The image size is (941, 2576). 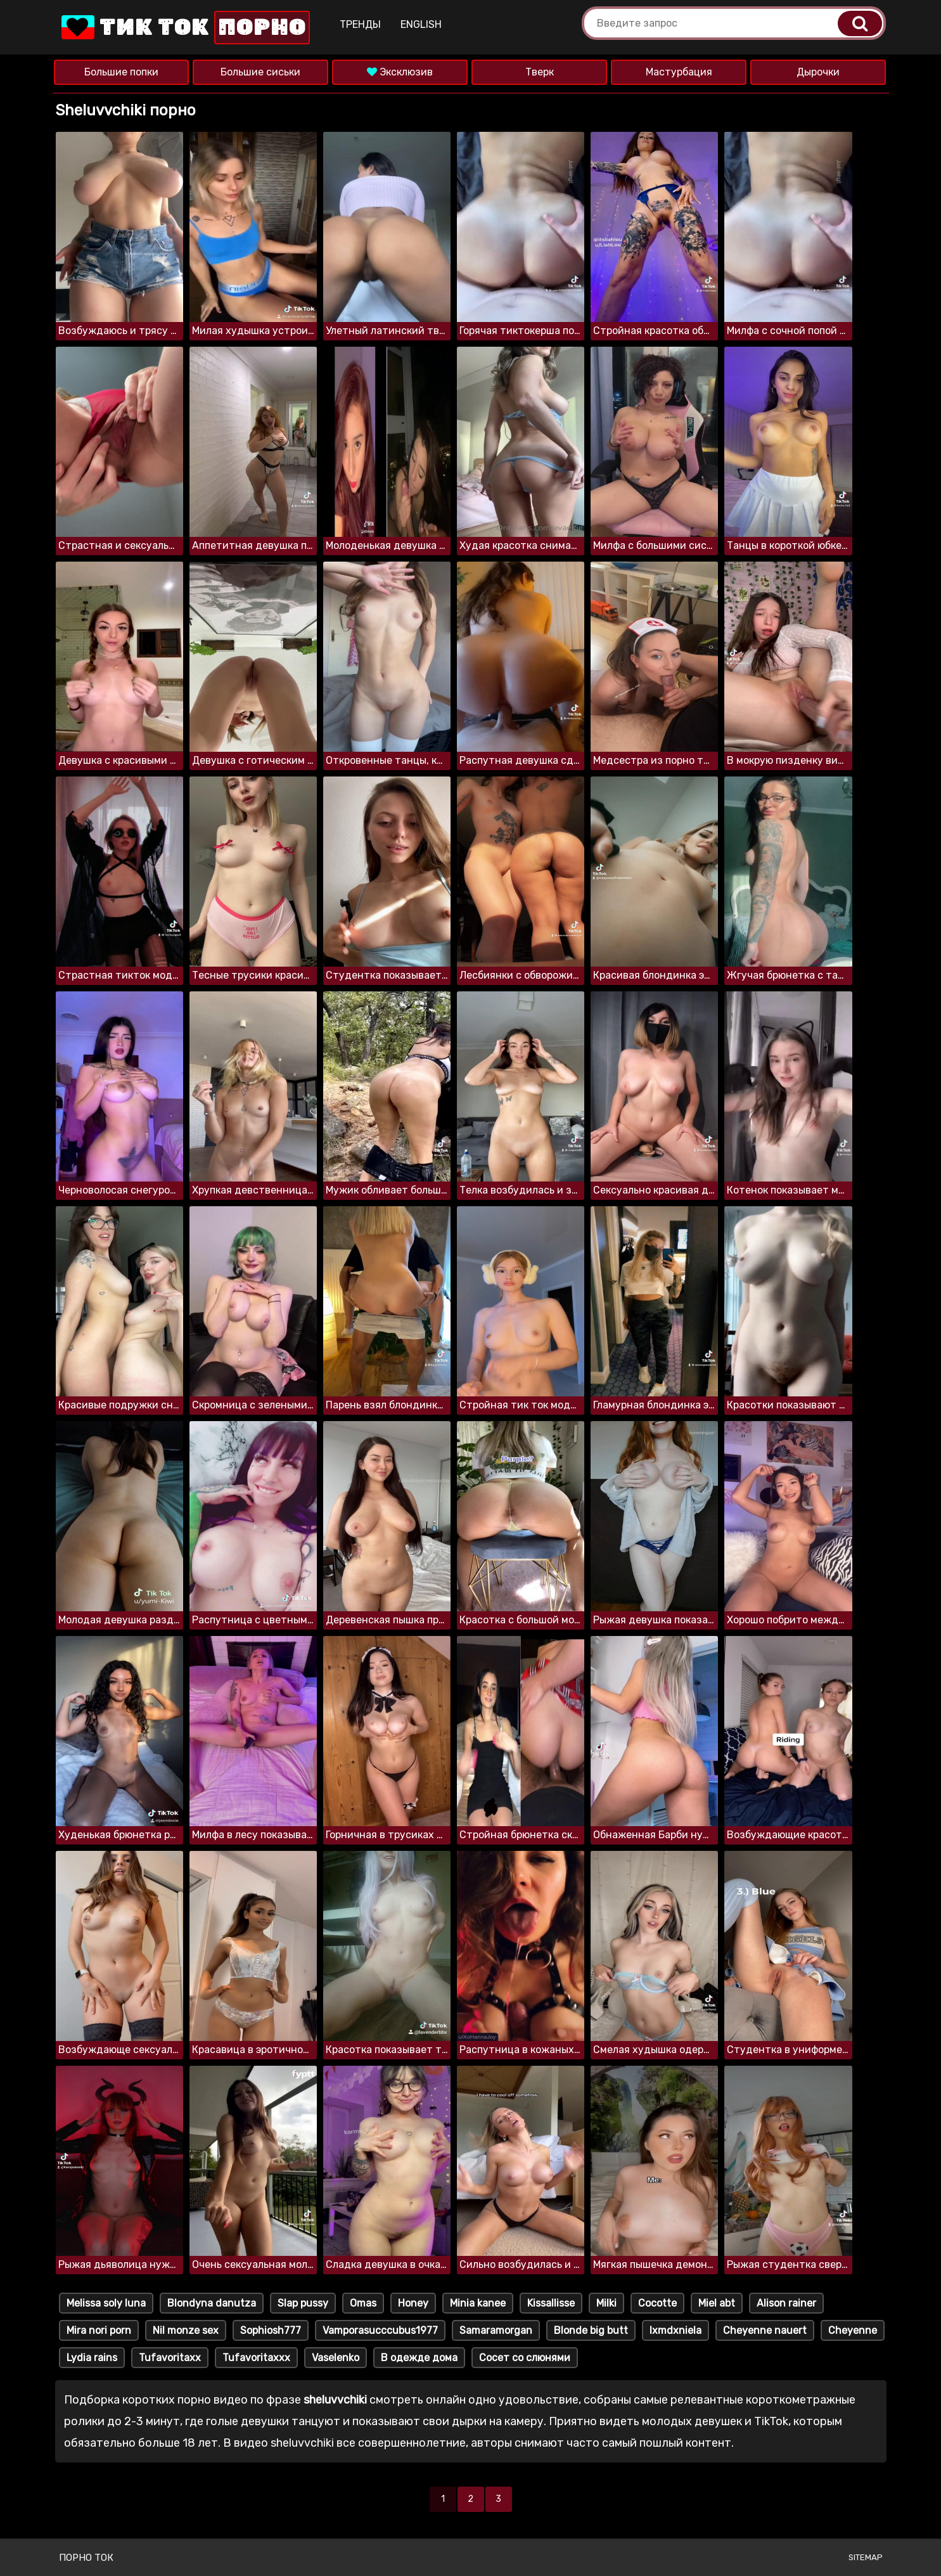 I want to click on Miel abt, so click(x=716, y=2303).